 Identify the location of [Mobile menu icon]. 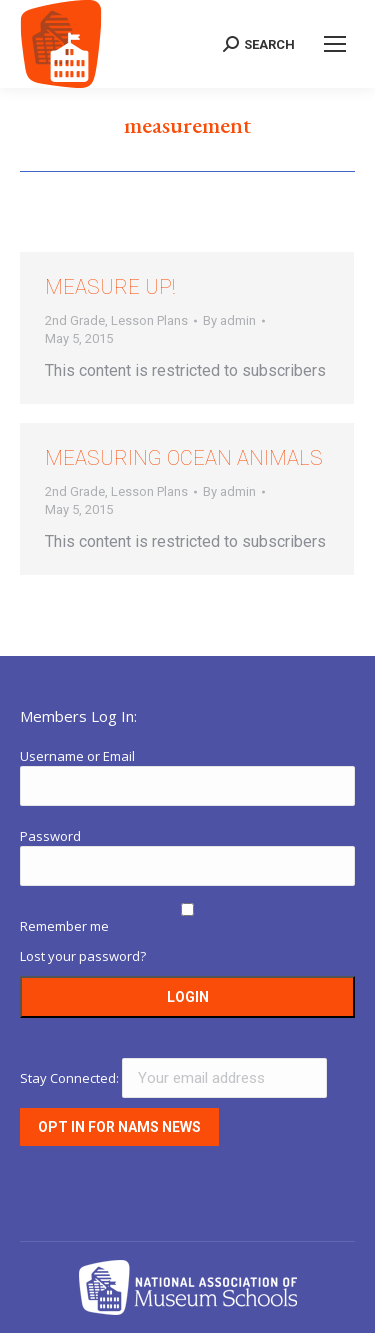
(335, 44).